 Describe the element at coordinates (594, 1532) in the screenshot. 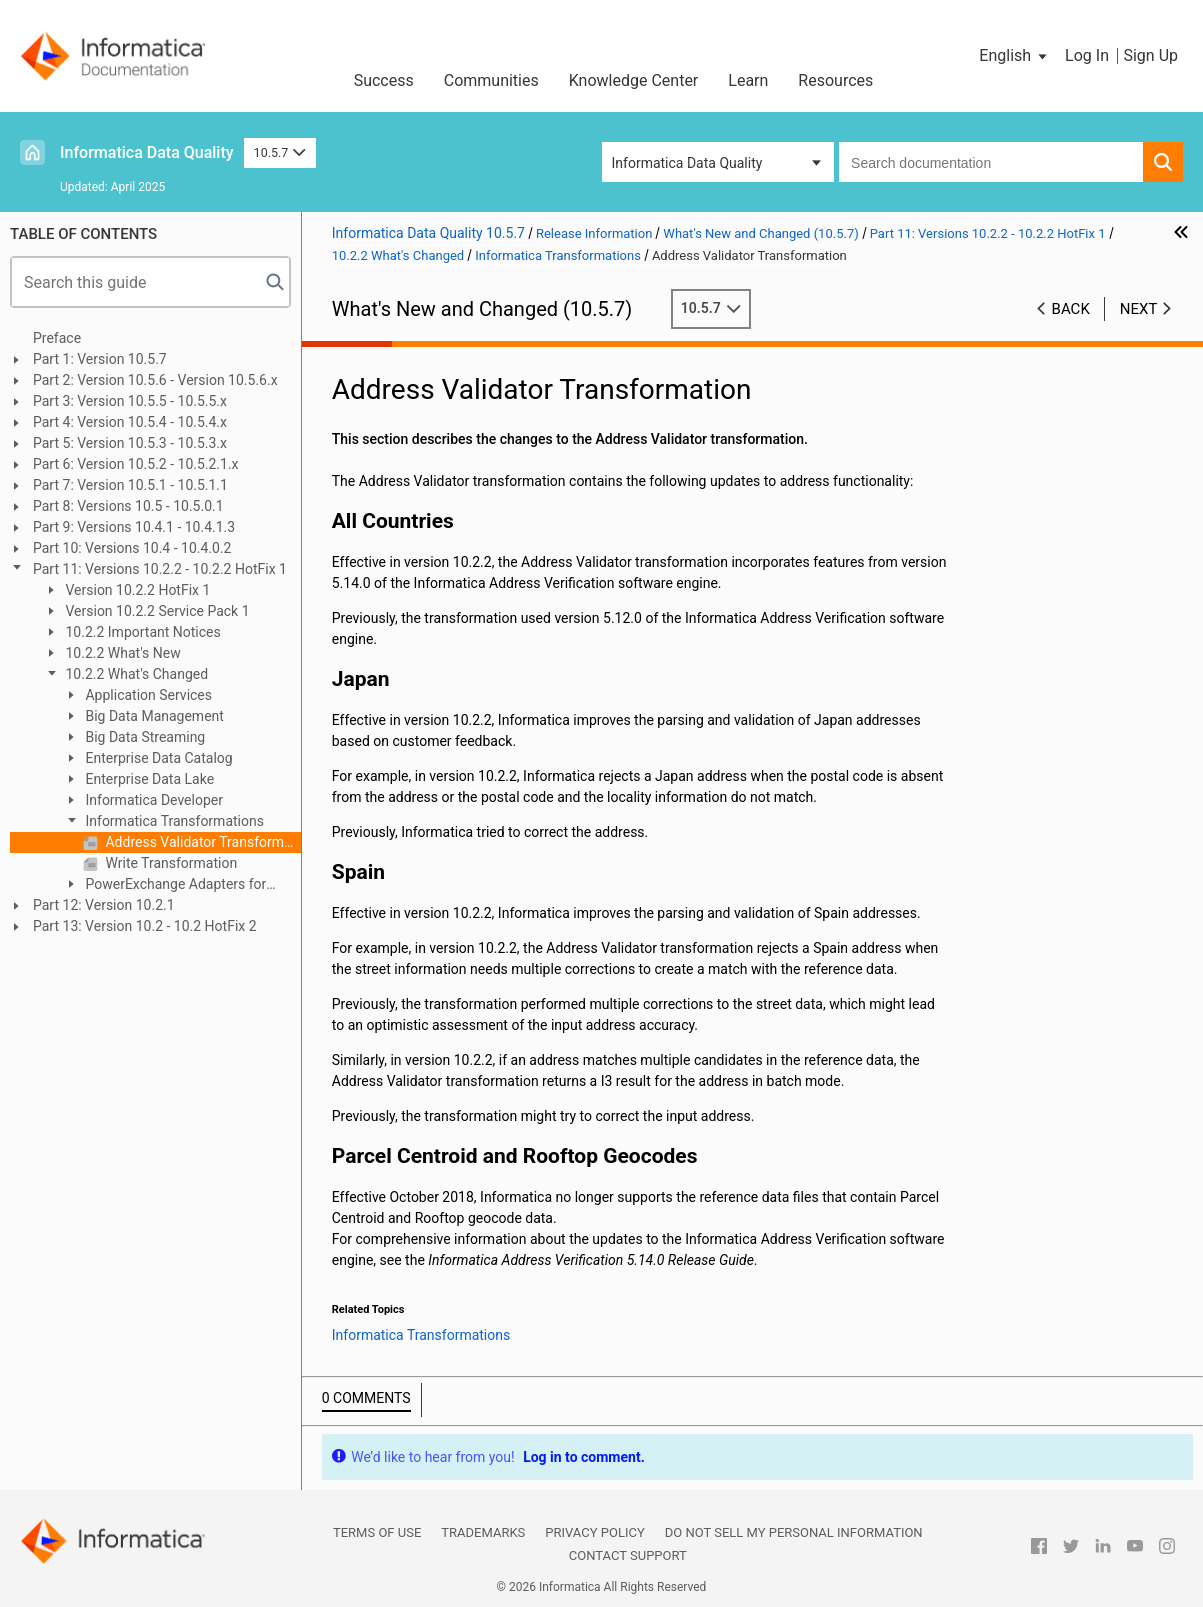

I see `Privacy Policy` at that location.